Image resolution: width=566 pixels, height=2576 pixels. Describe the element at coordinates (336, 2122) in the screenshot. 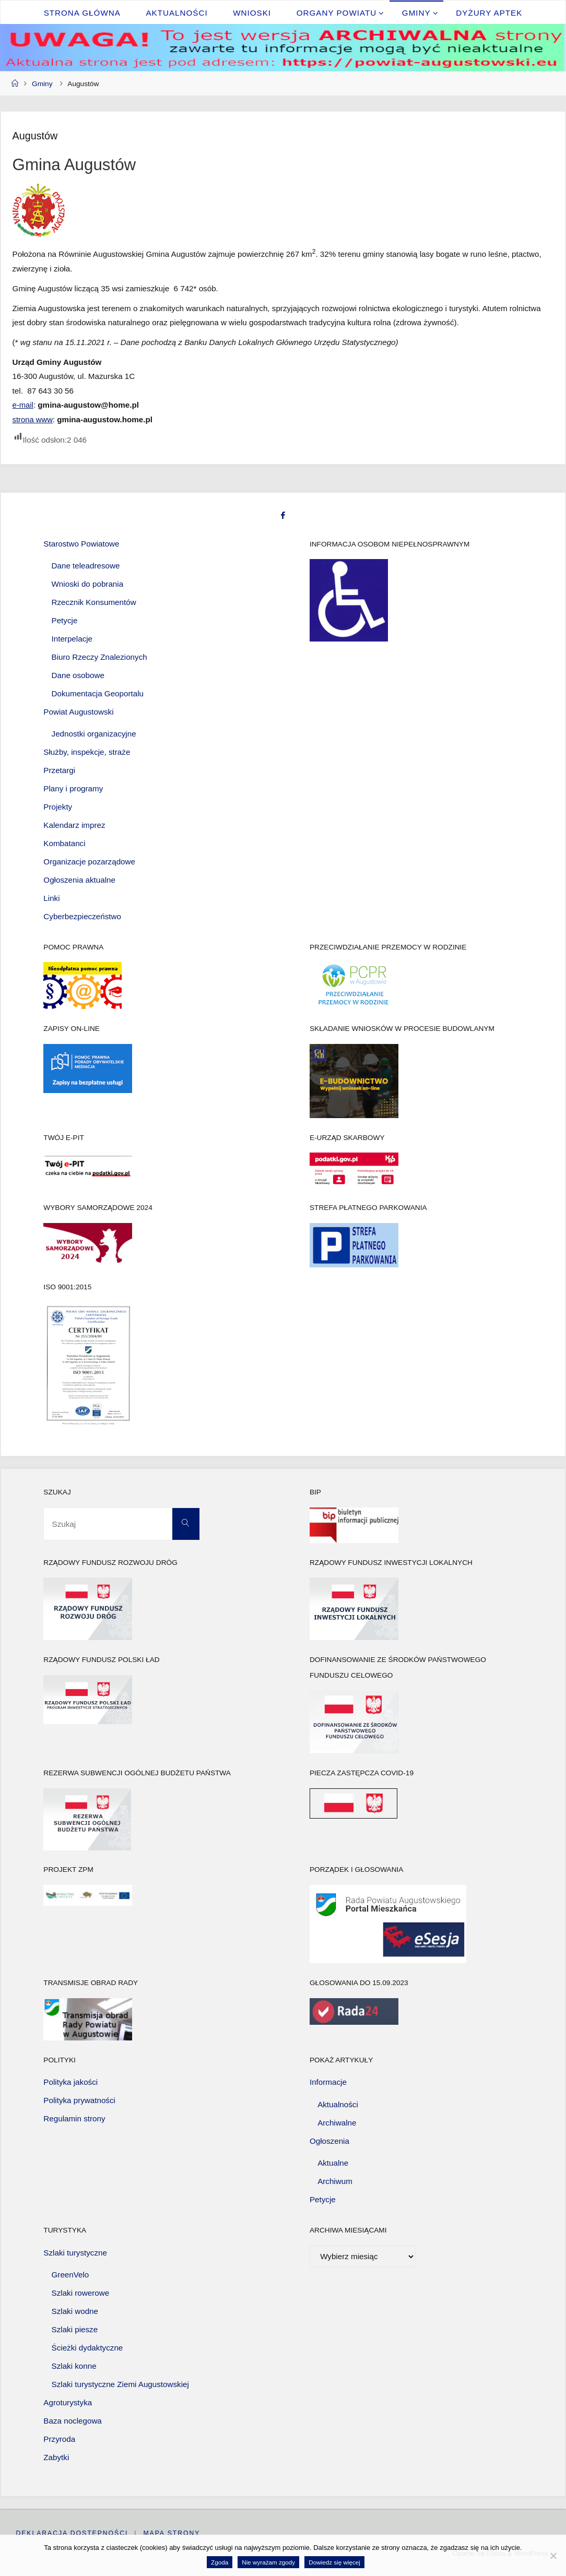

I see `Archiwalne` at that location.